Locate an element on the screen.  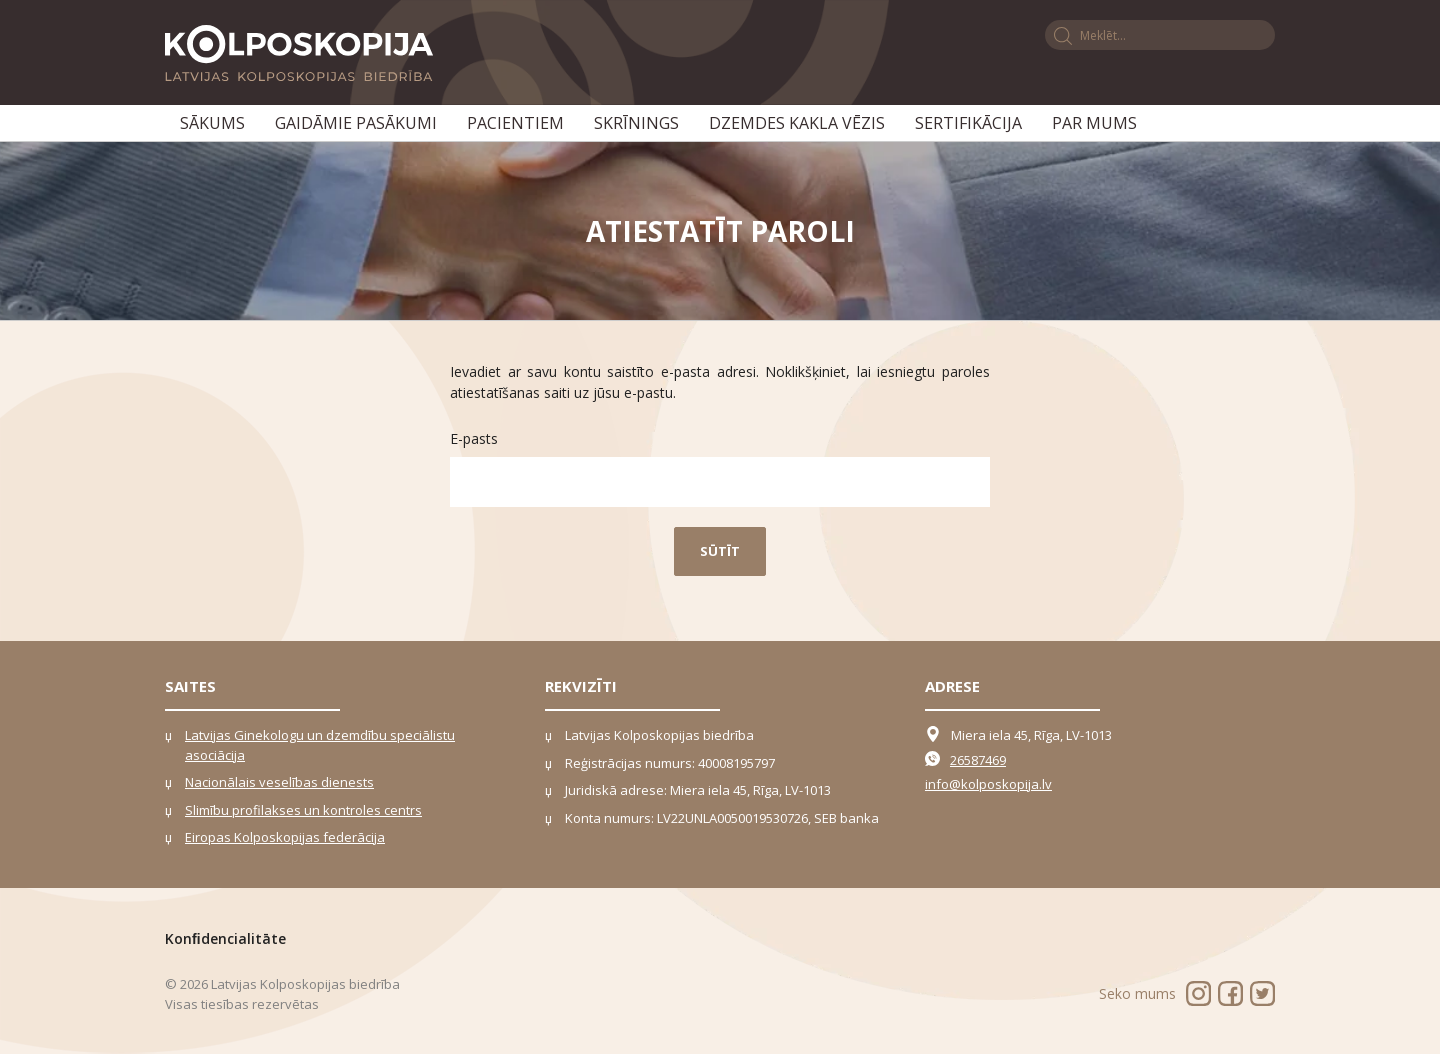
info@kolposkopija.lv is located at coordinates (988, 784).